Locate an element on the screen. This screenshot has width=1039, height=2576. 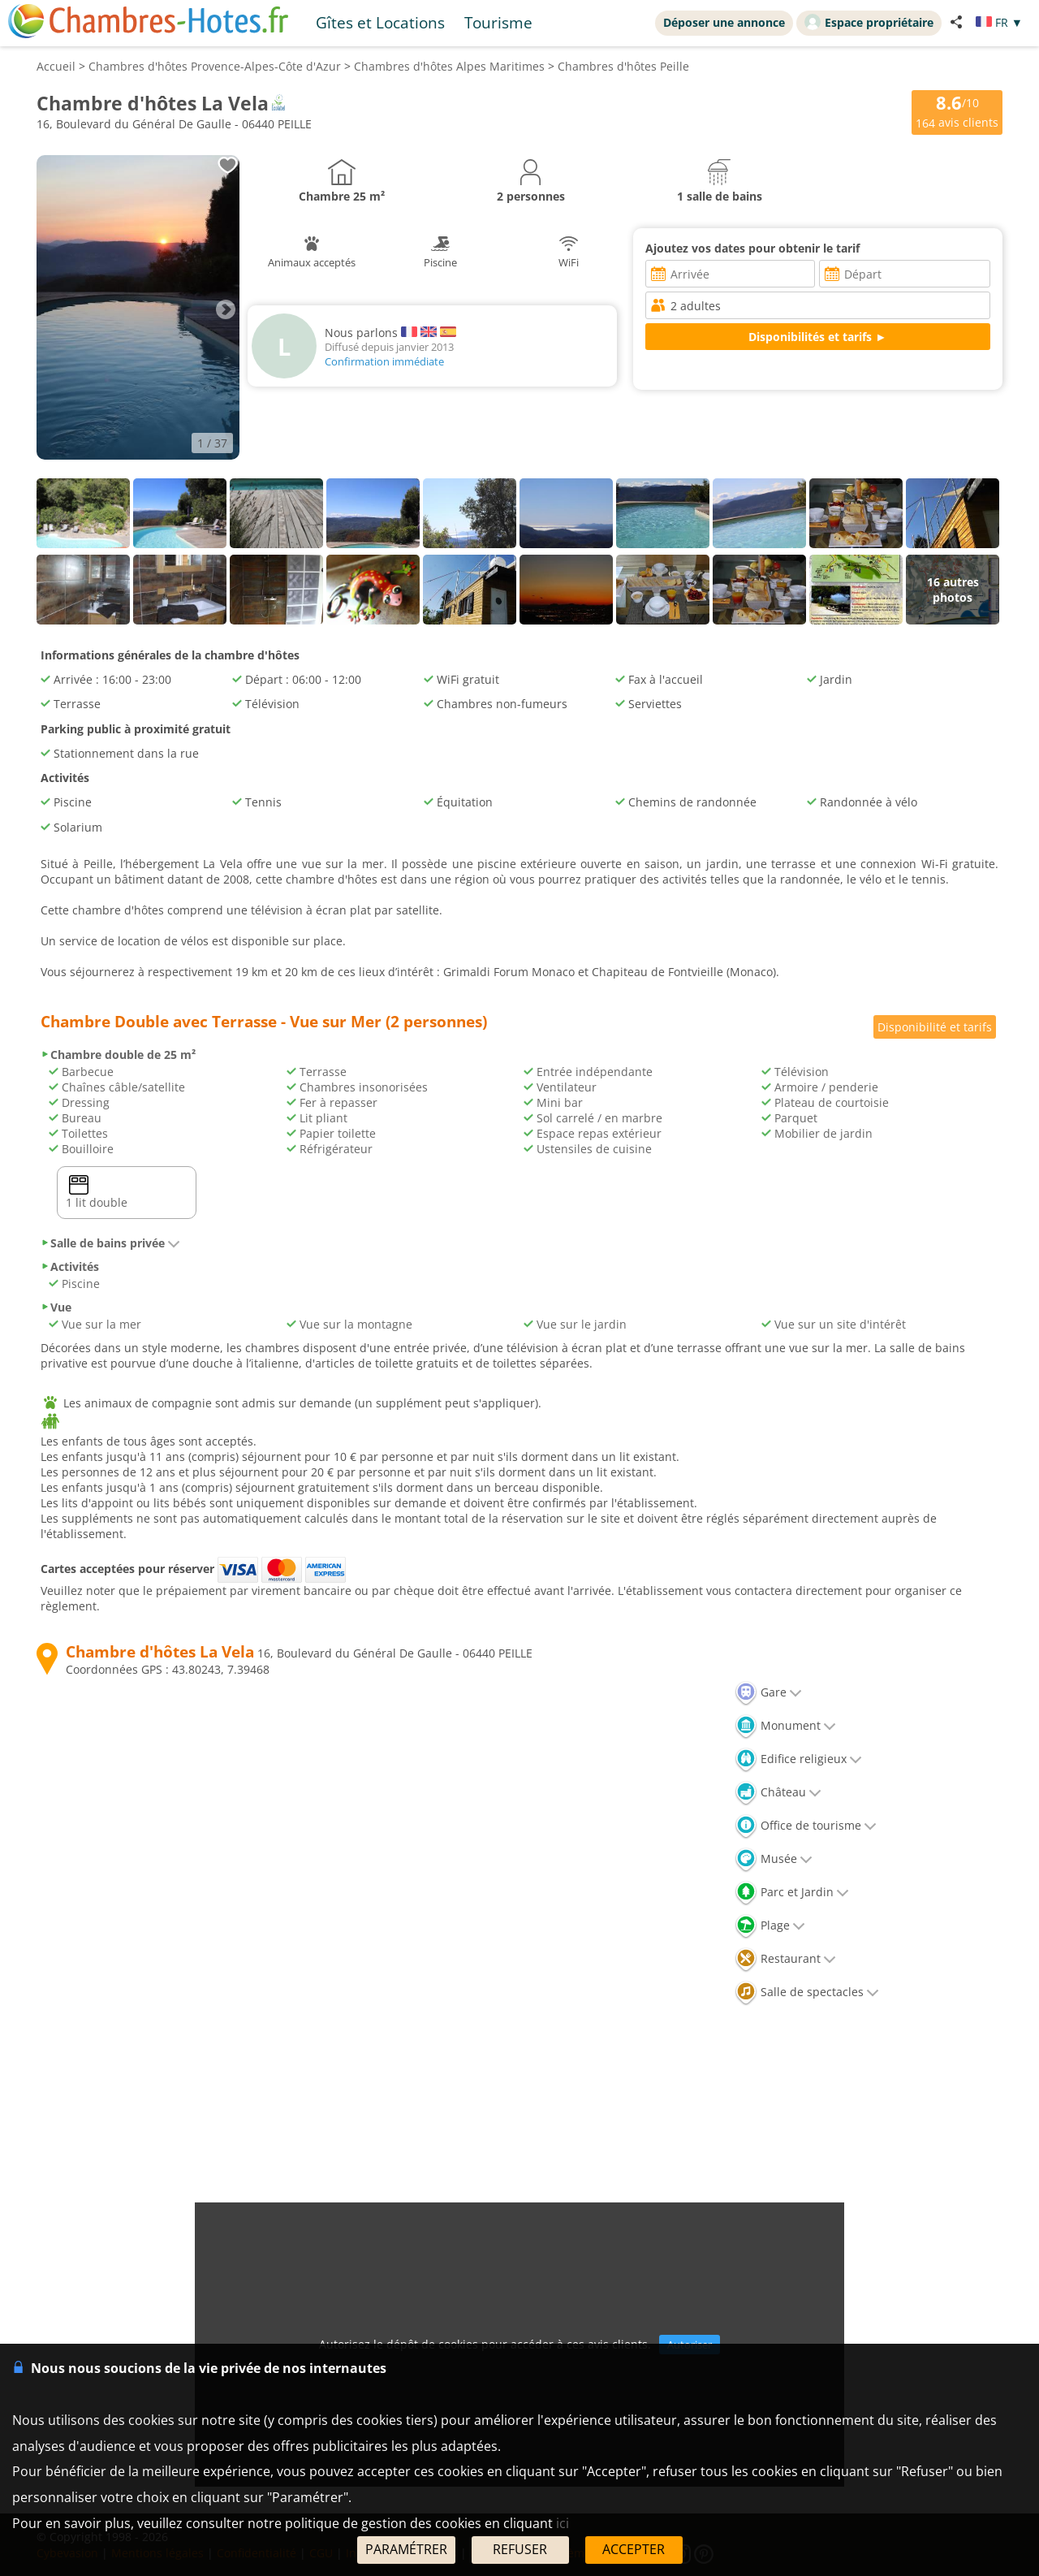
Monument is located at coordinates (785, 1725).